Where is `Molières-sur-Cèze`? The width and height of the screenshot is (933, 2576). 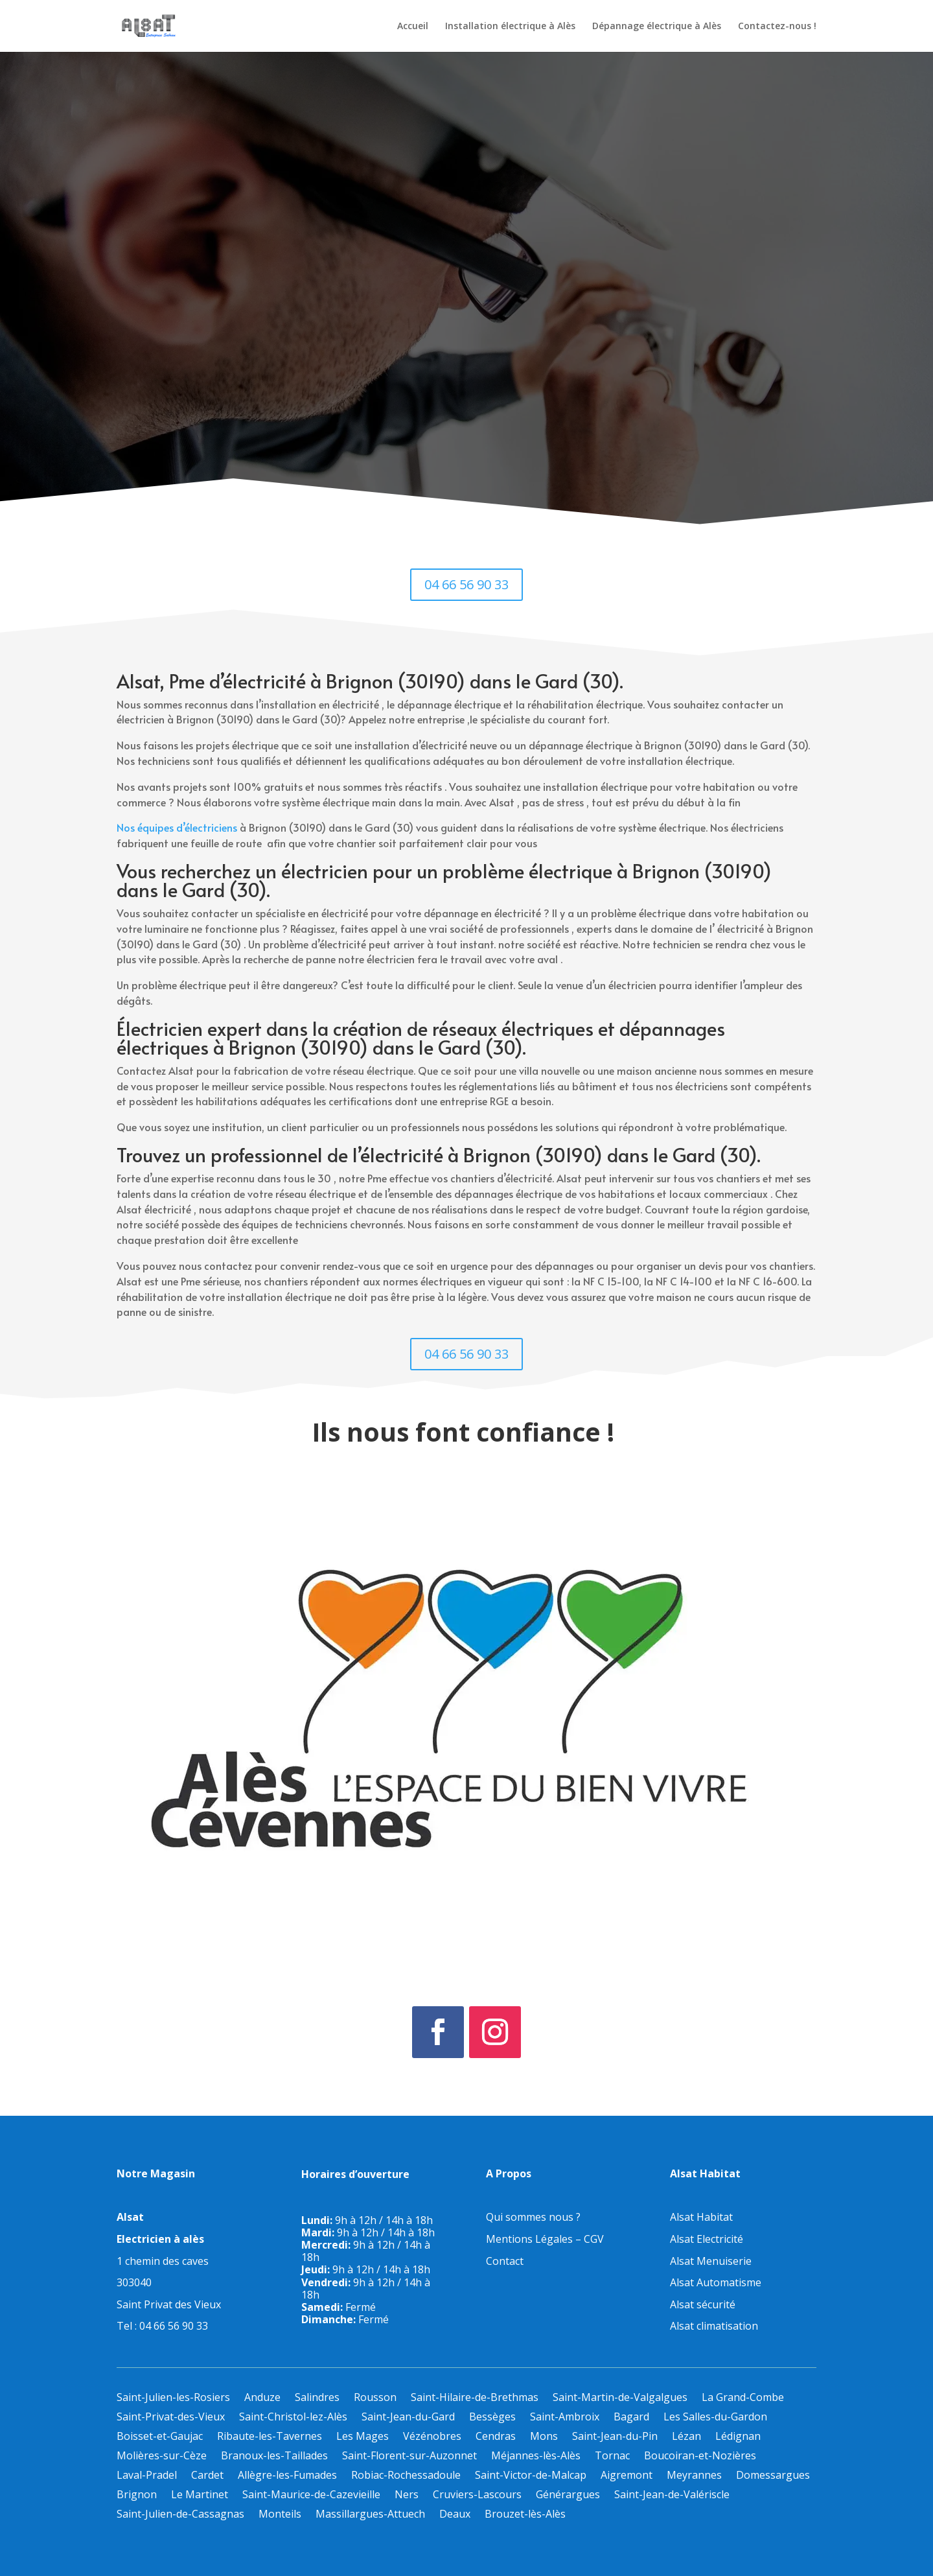
Molières-sur-Cèze is located at coordinates (162, 2457).